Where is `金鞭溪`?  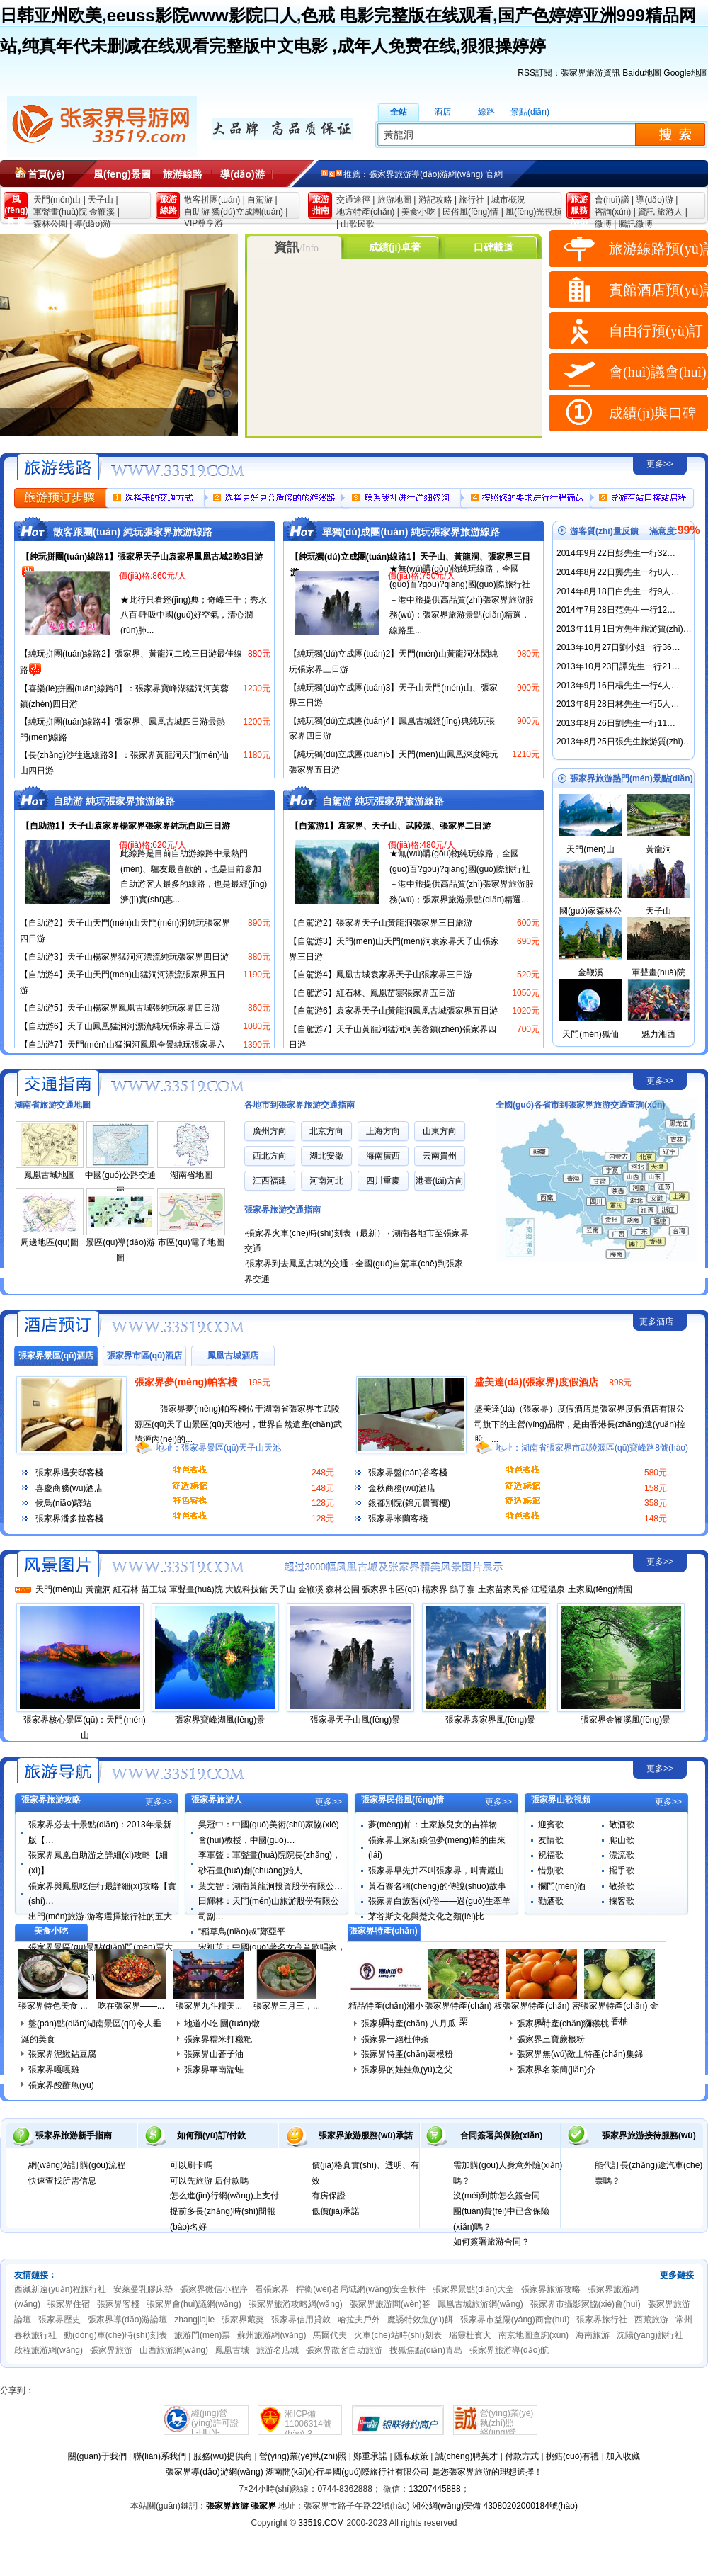
金鞭溪 is located at coordinates (102, 212).